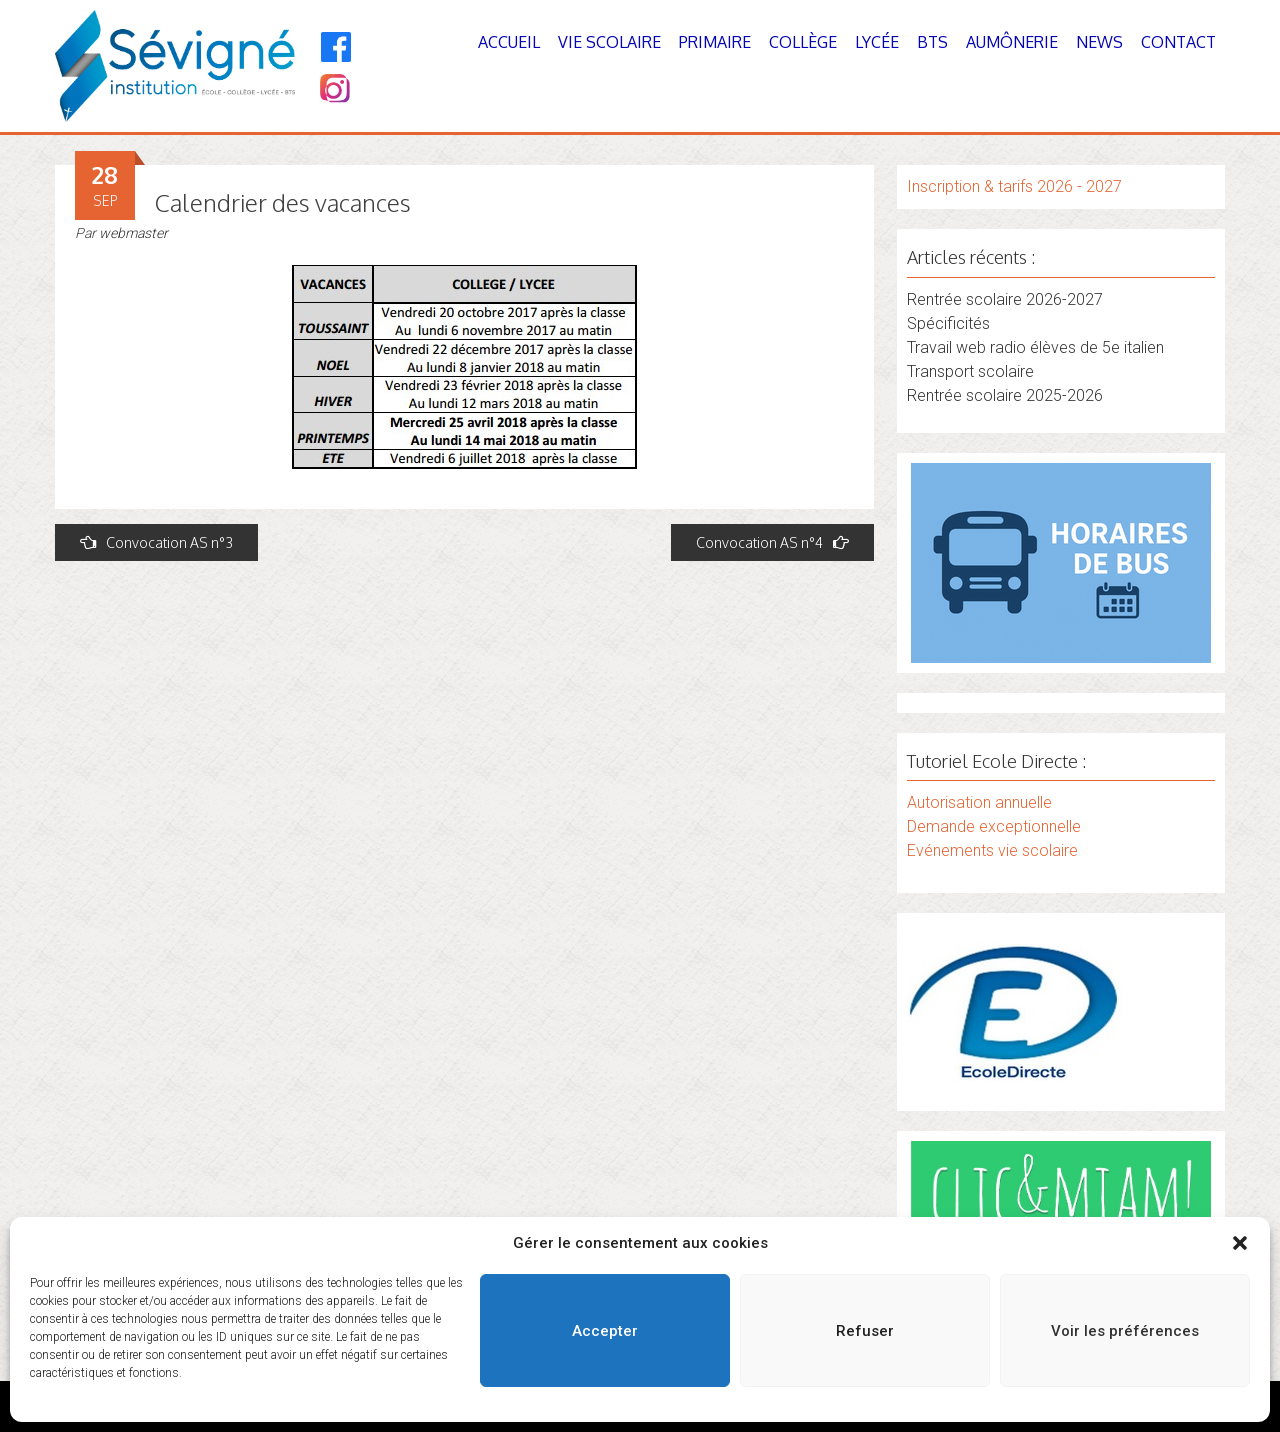 This screenshot has height=1432, width=1280. I want to click on News, so click(1099, 42).